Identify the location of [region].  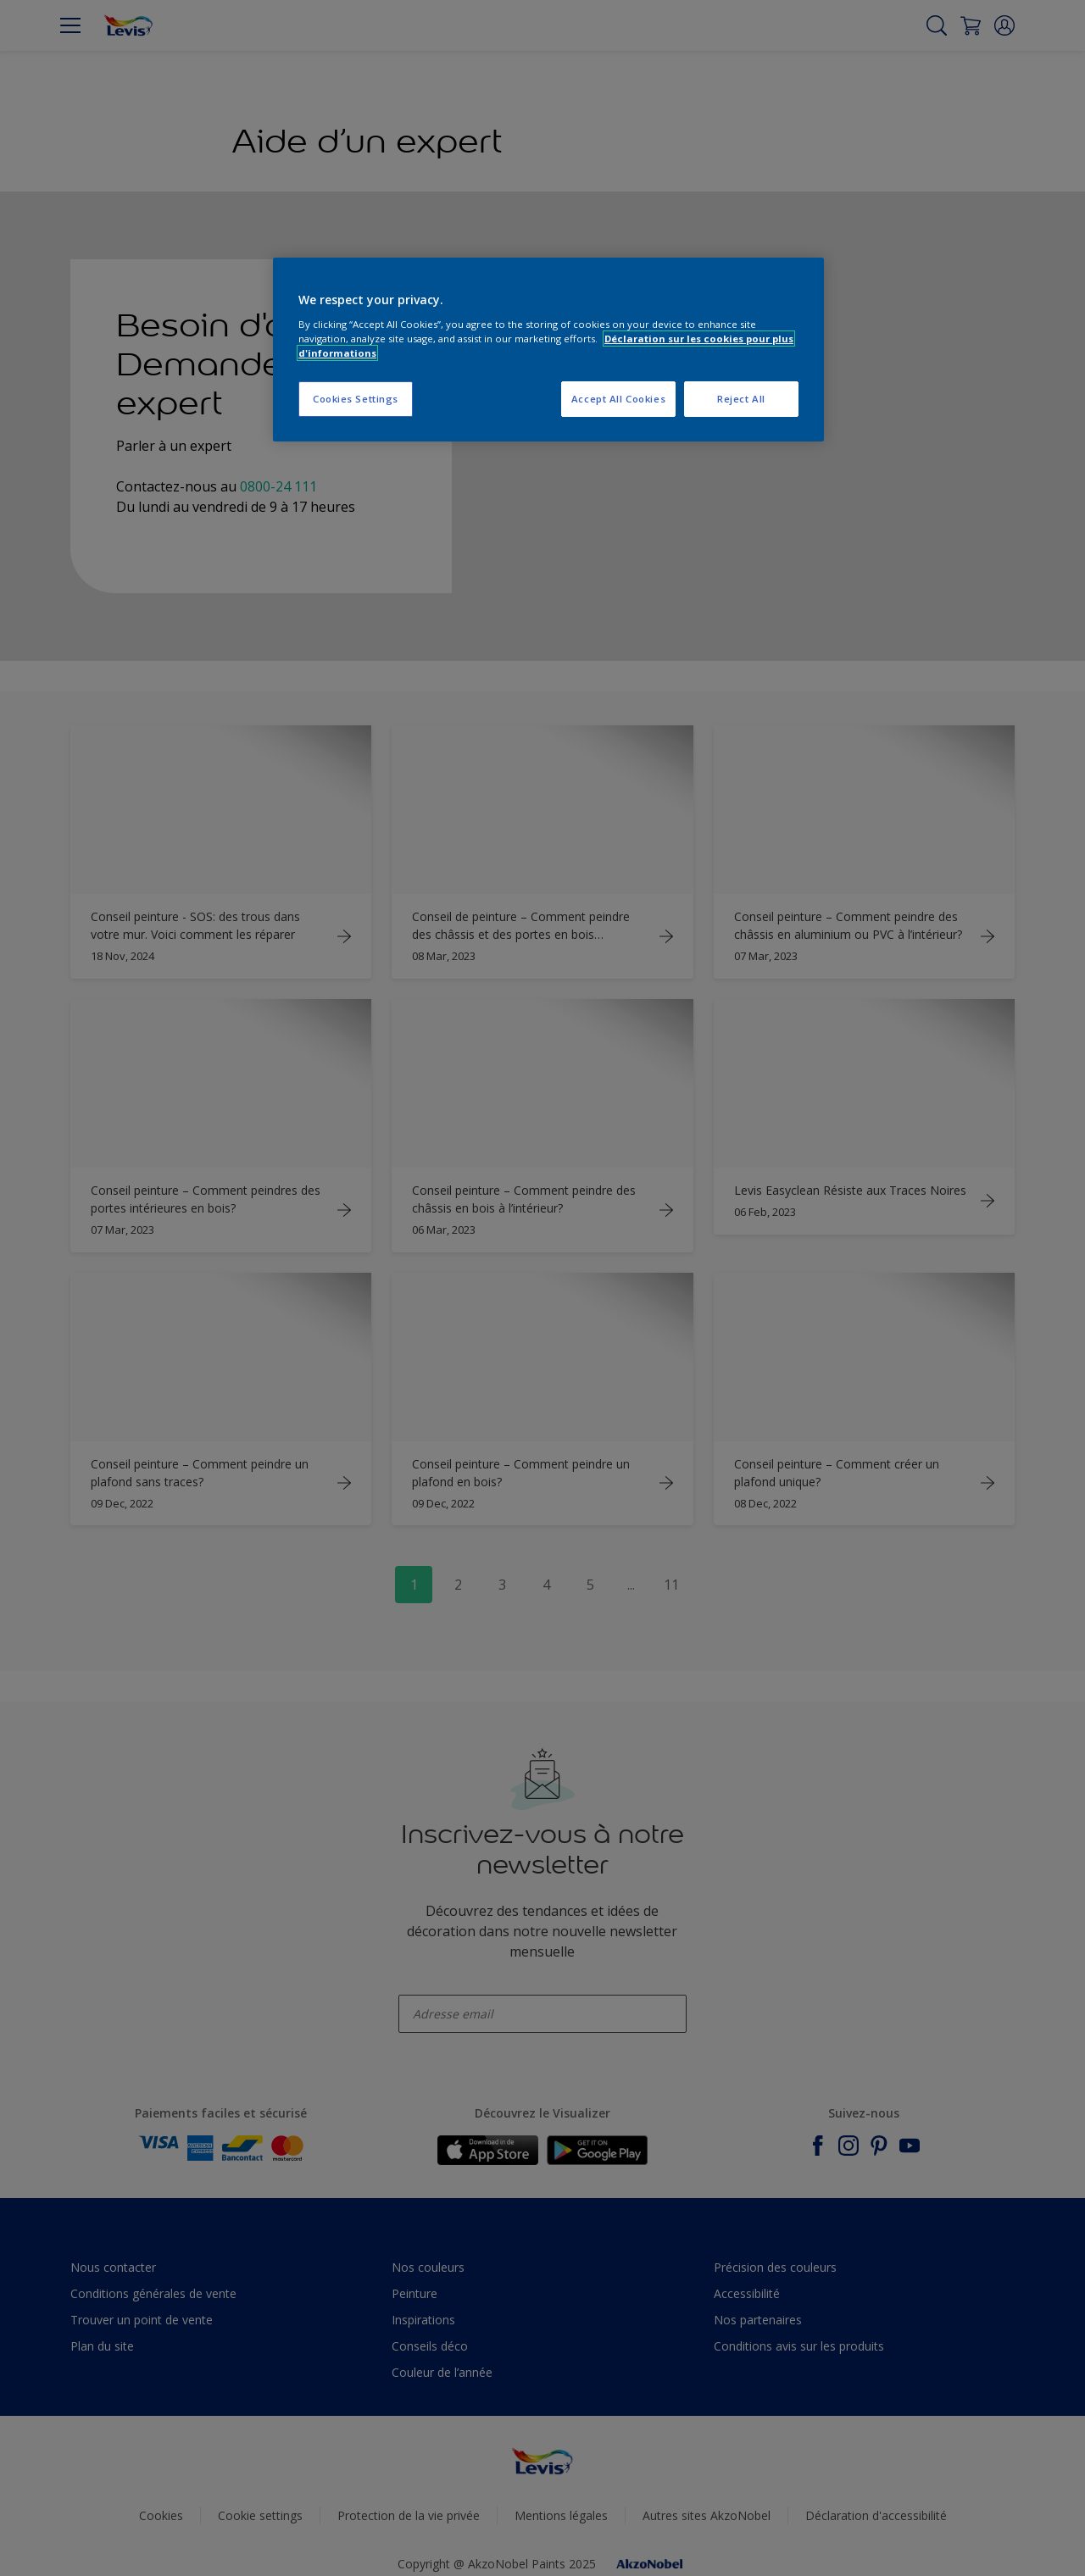
(548, 349).